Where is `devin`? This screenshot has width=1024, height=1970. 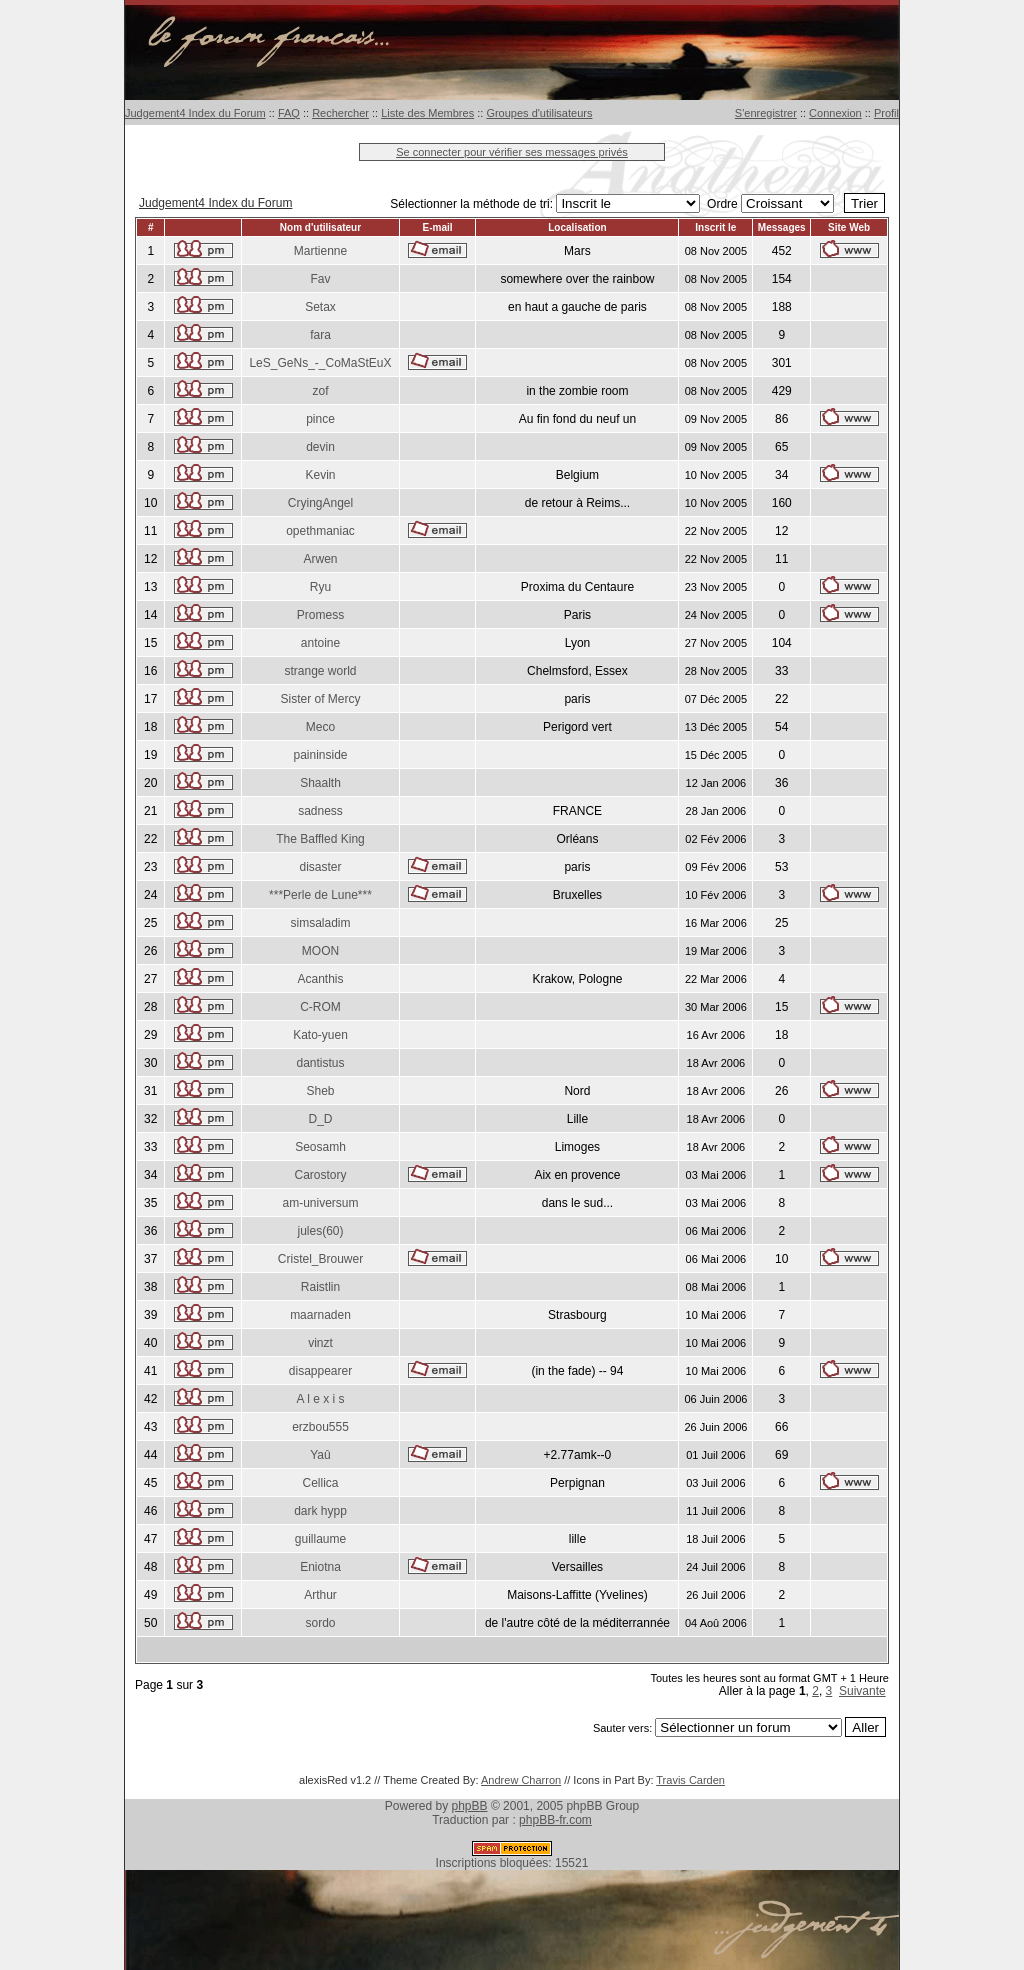 devin is located at coordinates (320, 447).